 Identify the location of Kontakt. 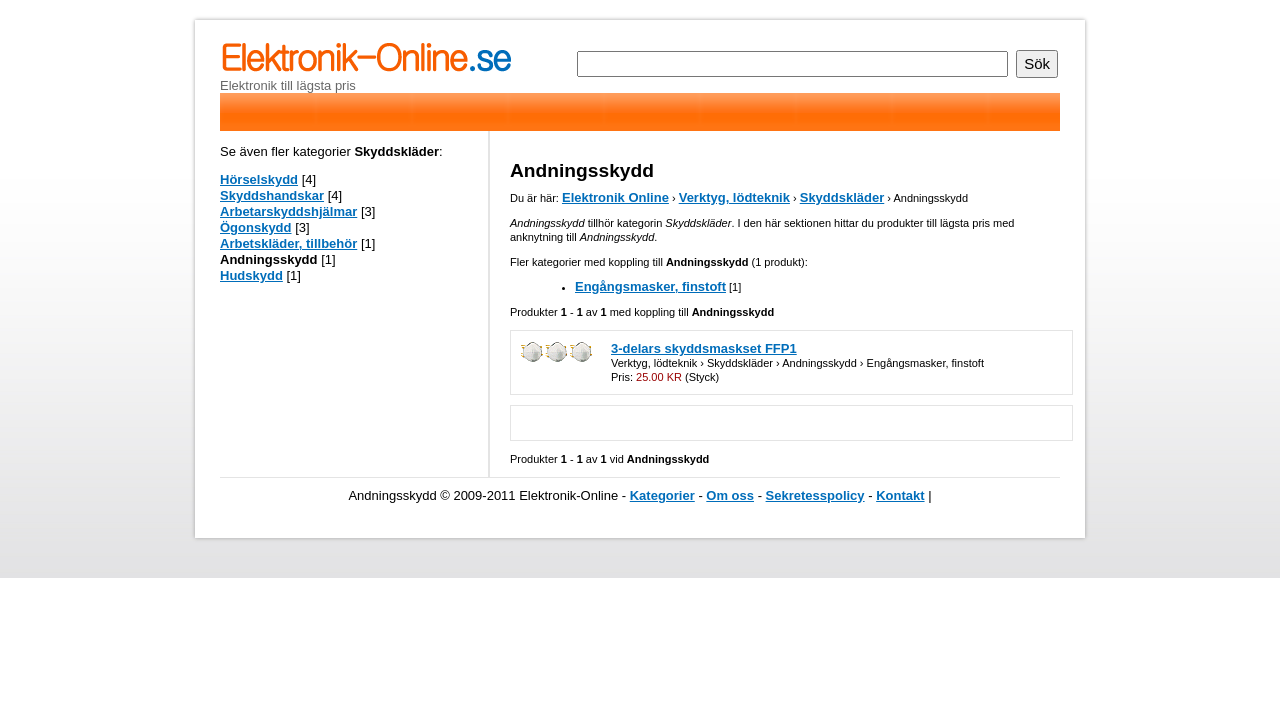
(900, 495).